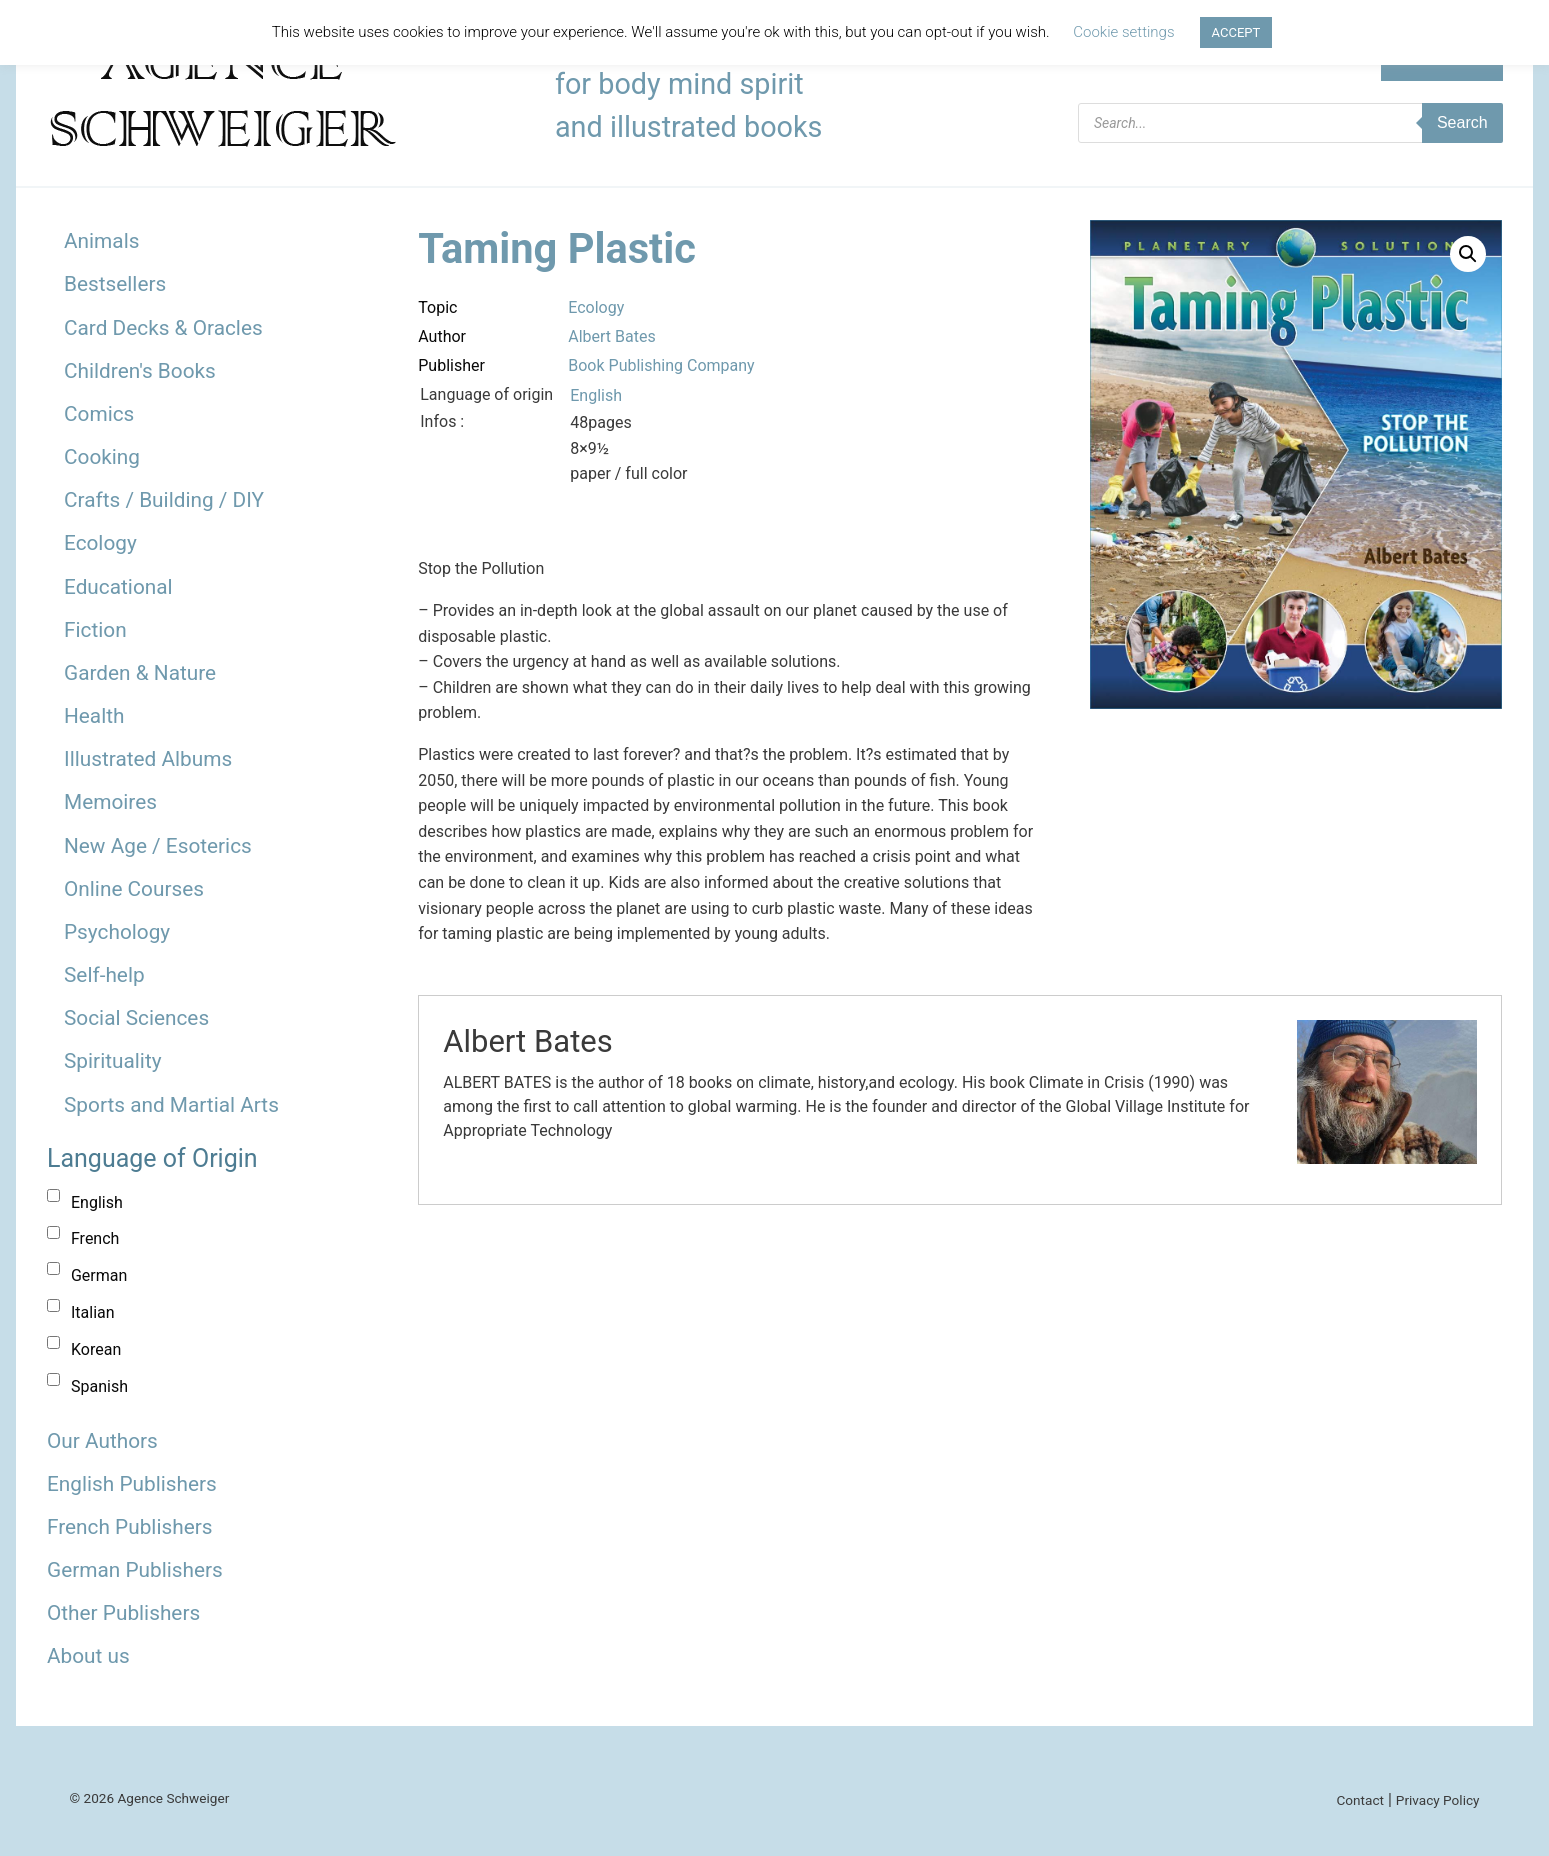  Describe the element at coordinates (113, 1061) in the screenshot. I see `Spirituality` at that location.